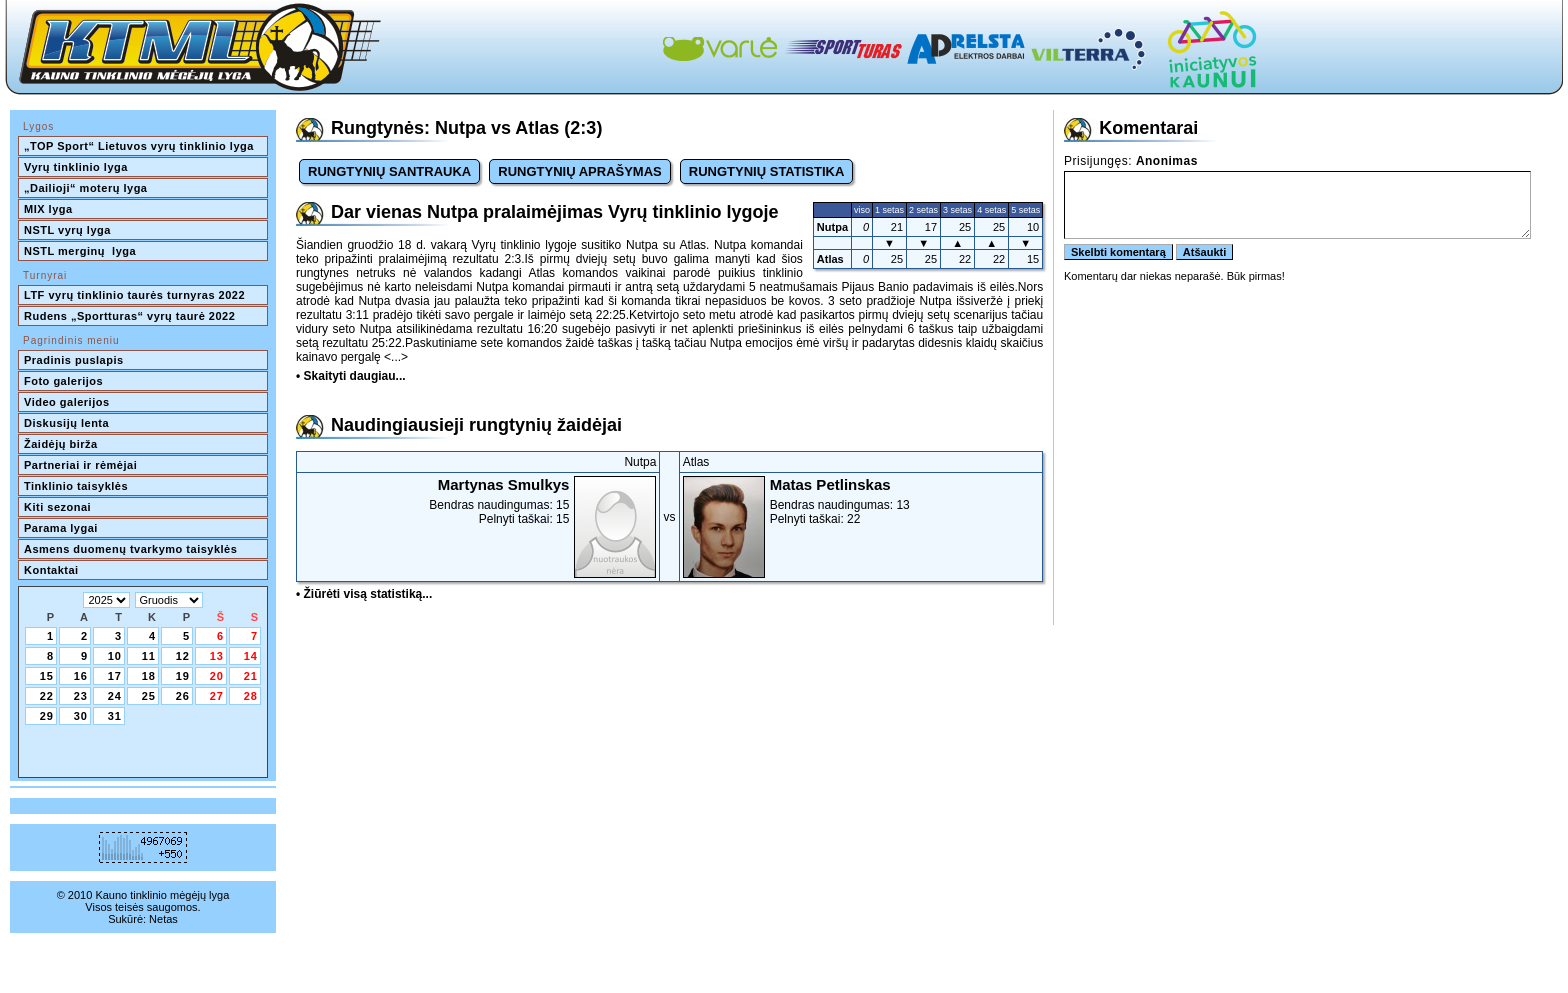 This screenshot has height=993, width=1568. I want to click on Atlas, so click(830, 259).